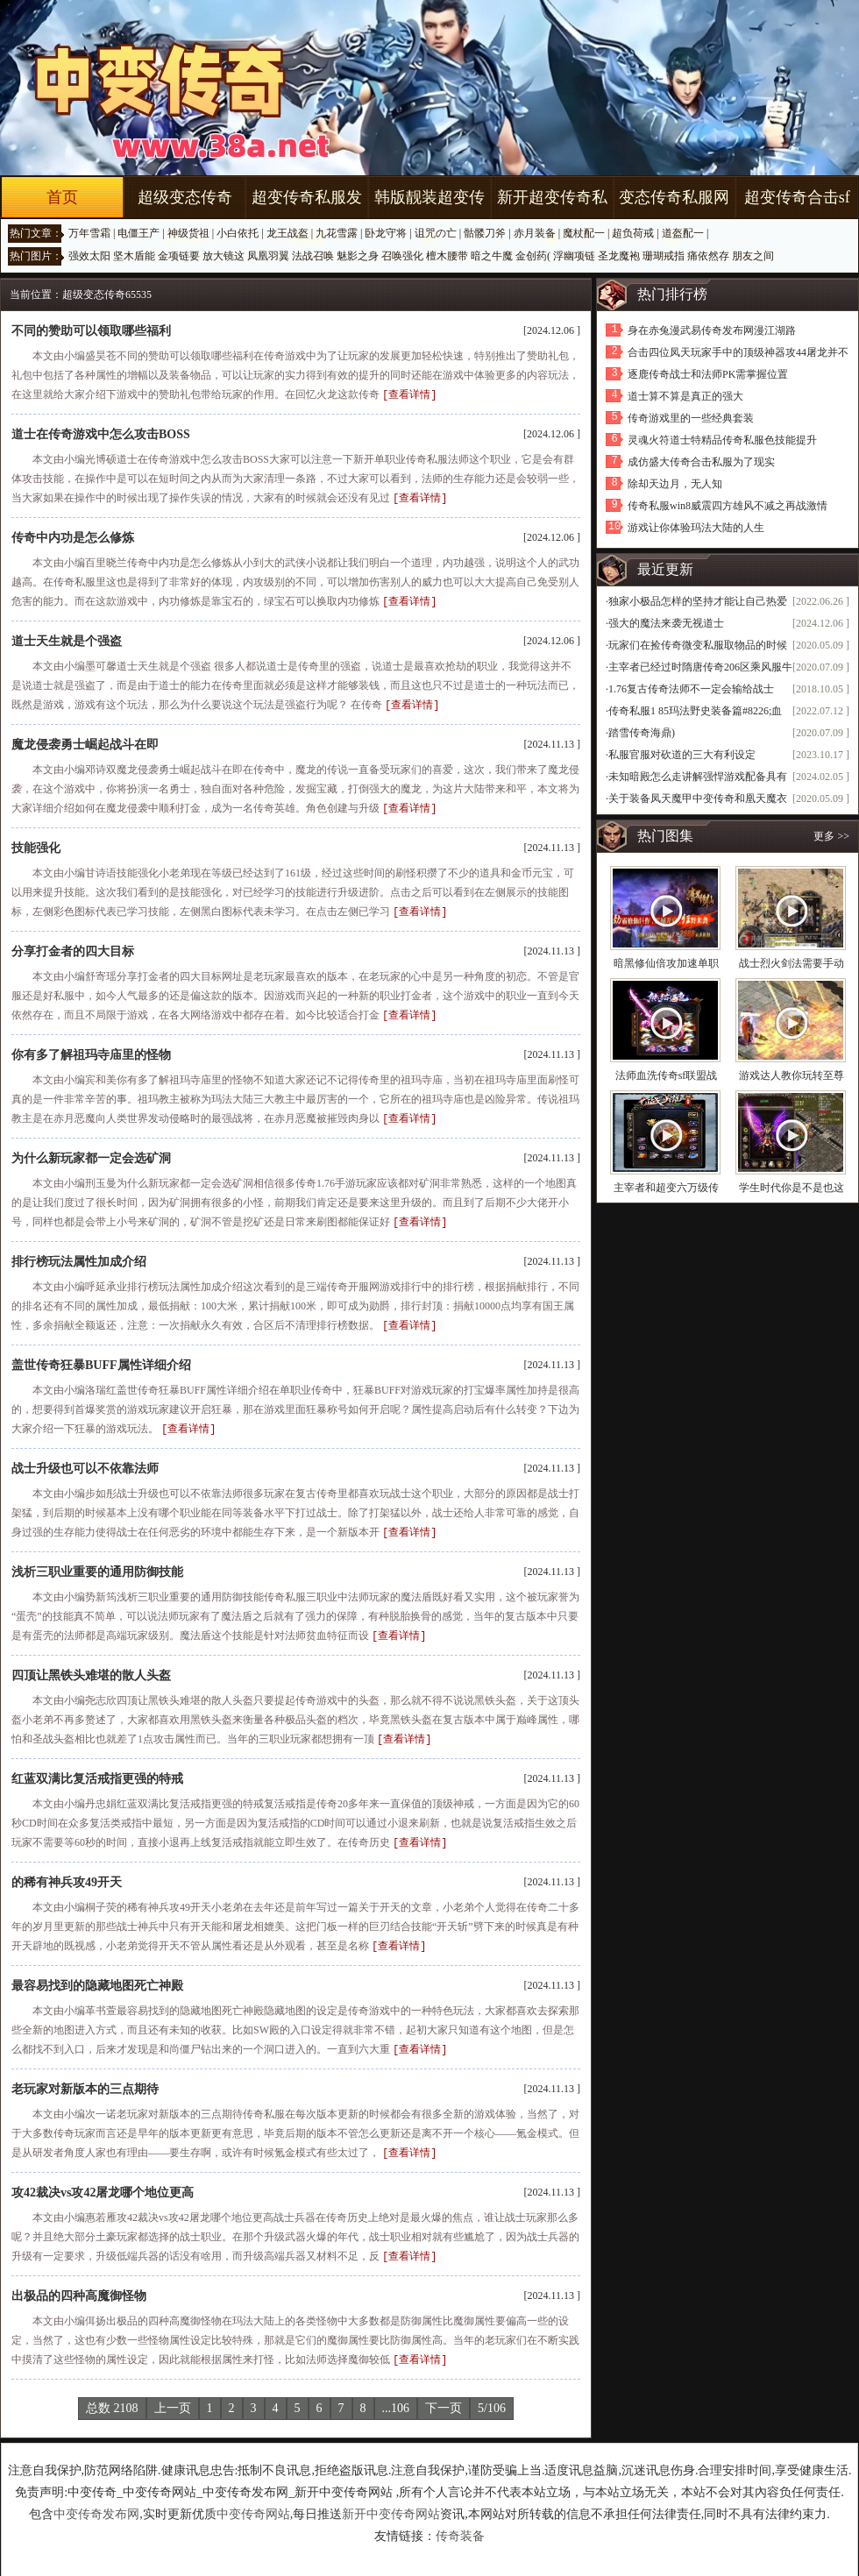  Describe the element at coordinates (797, 197) in the screenshot. I see `超变传奇合击sf` at that location.